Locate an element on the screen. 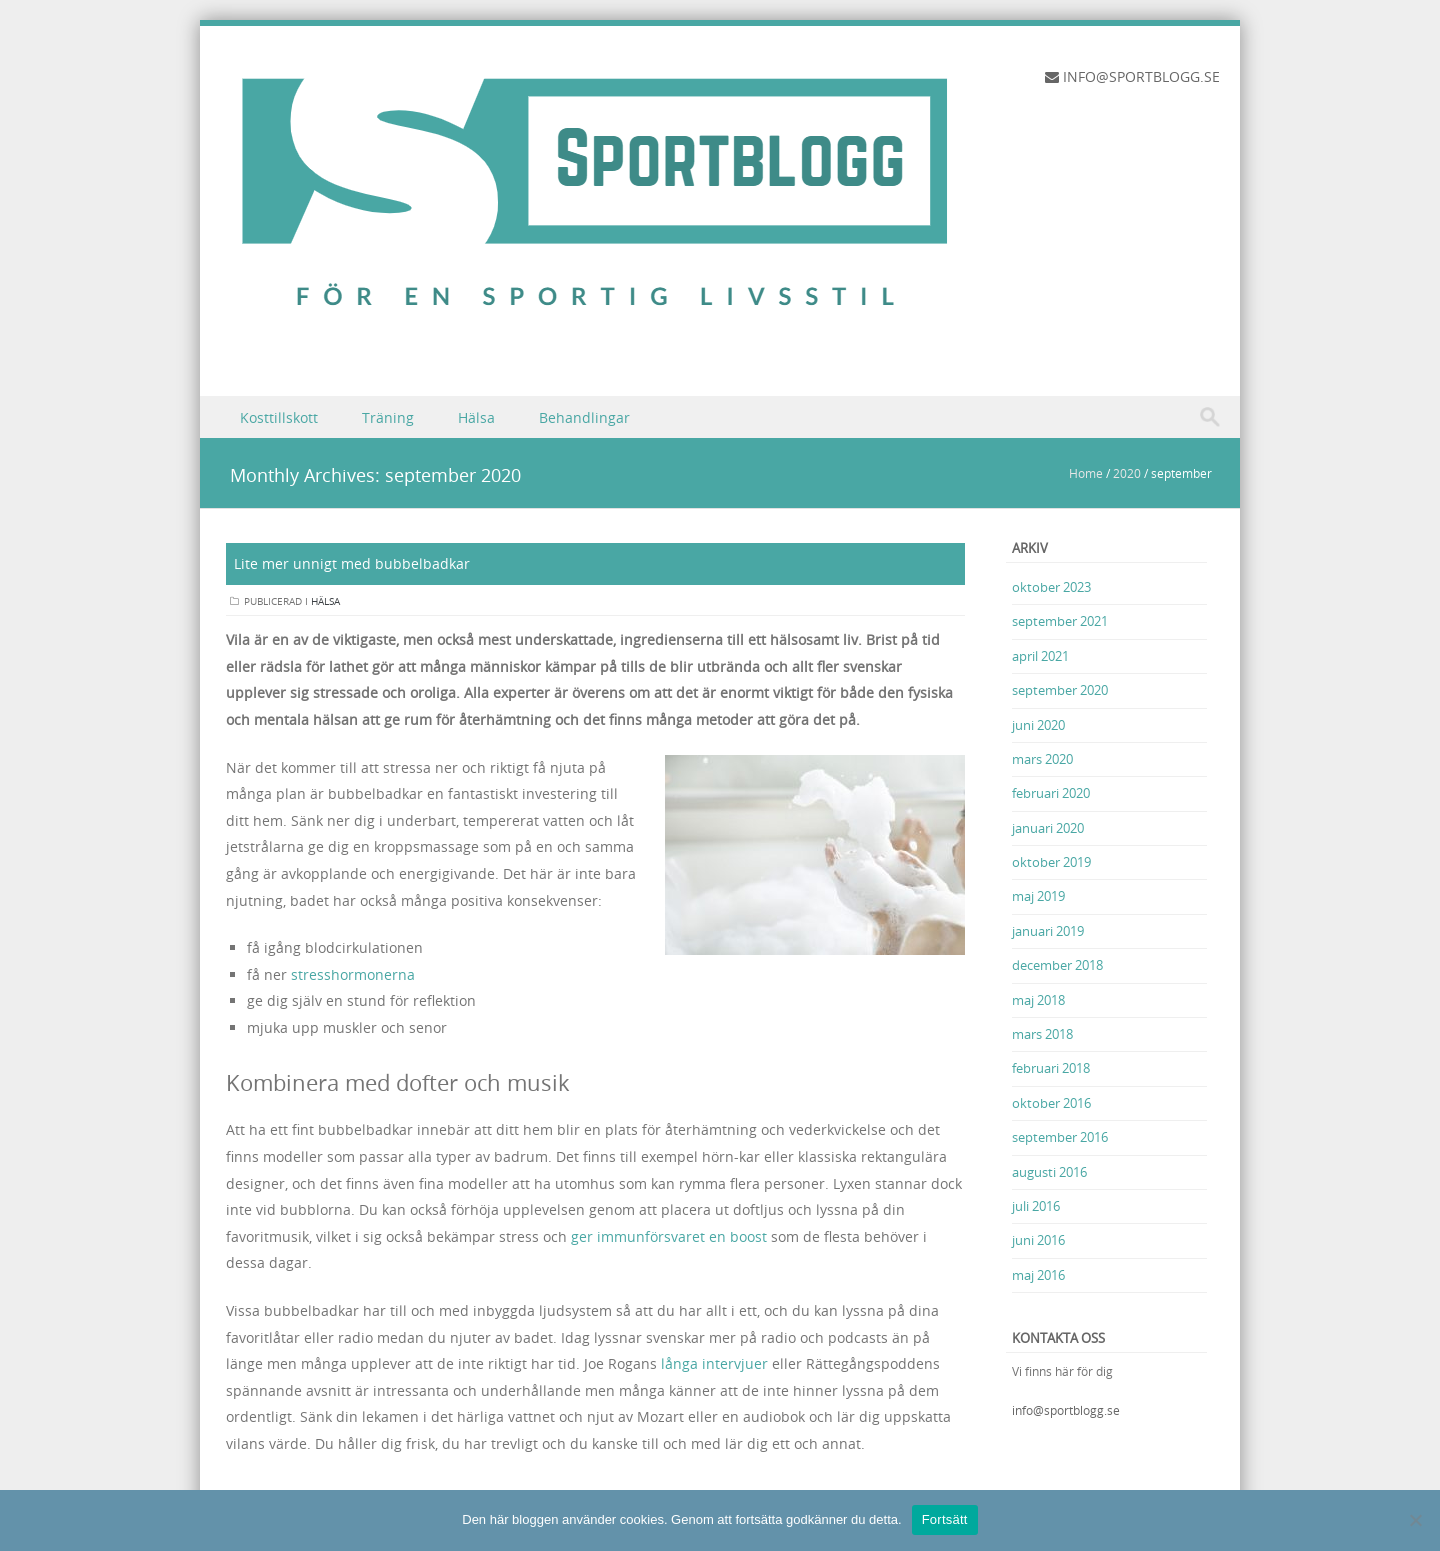 This screenshot has height=1551, width=1440. Behandlingar is located at coordinates (584, 417).